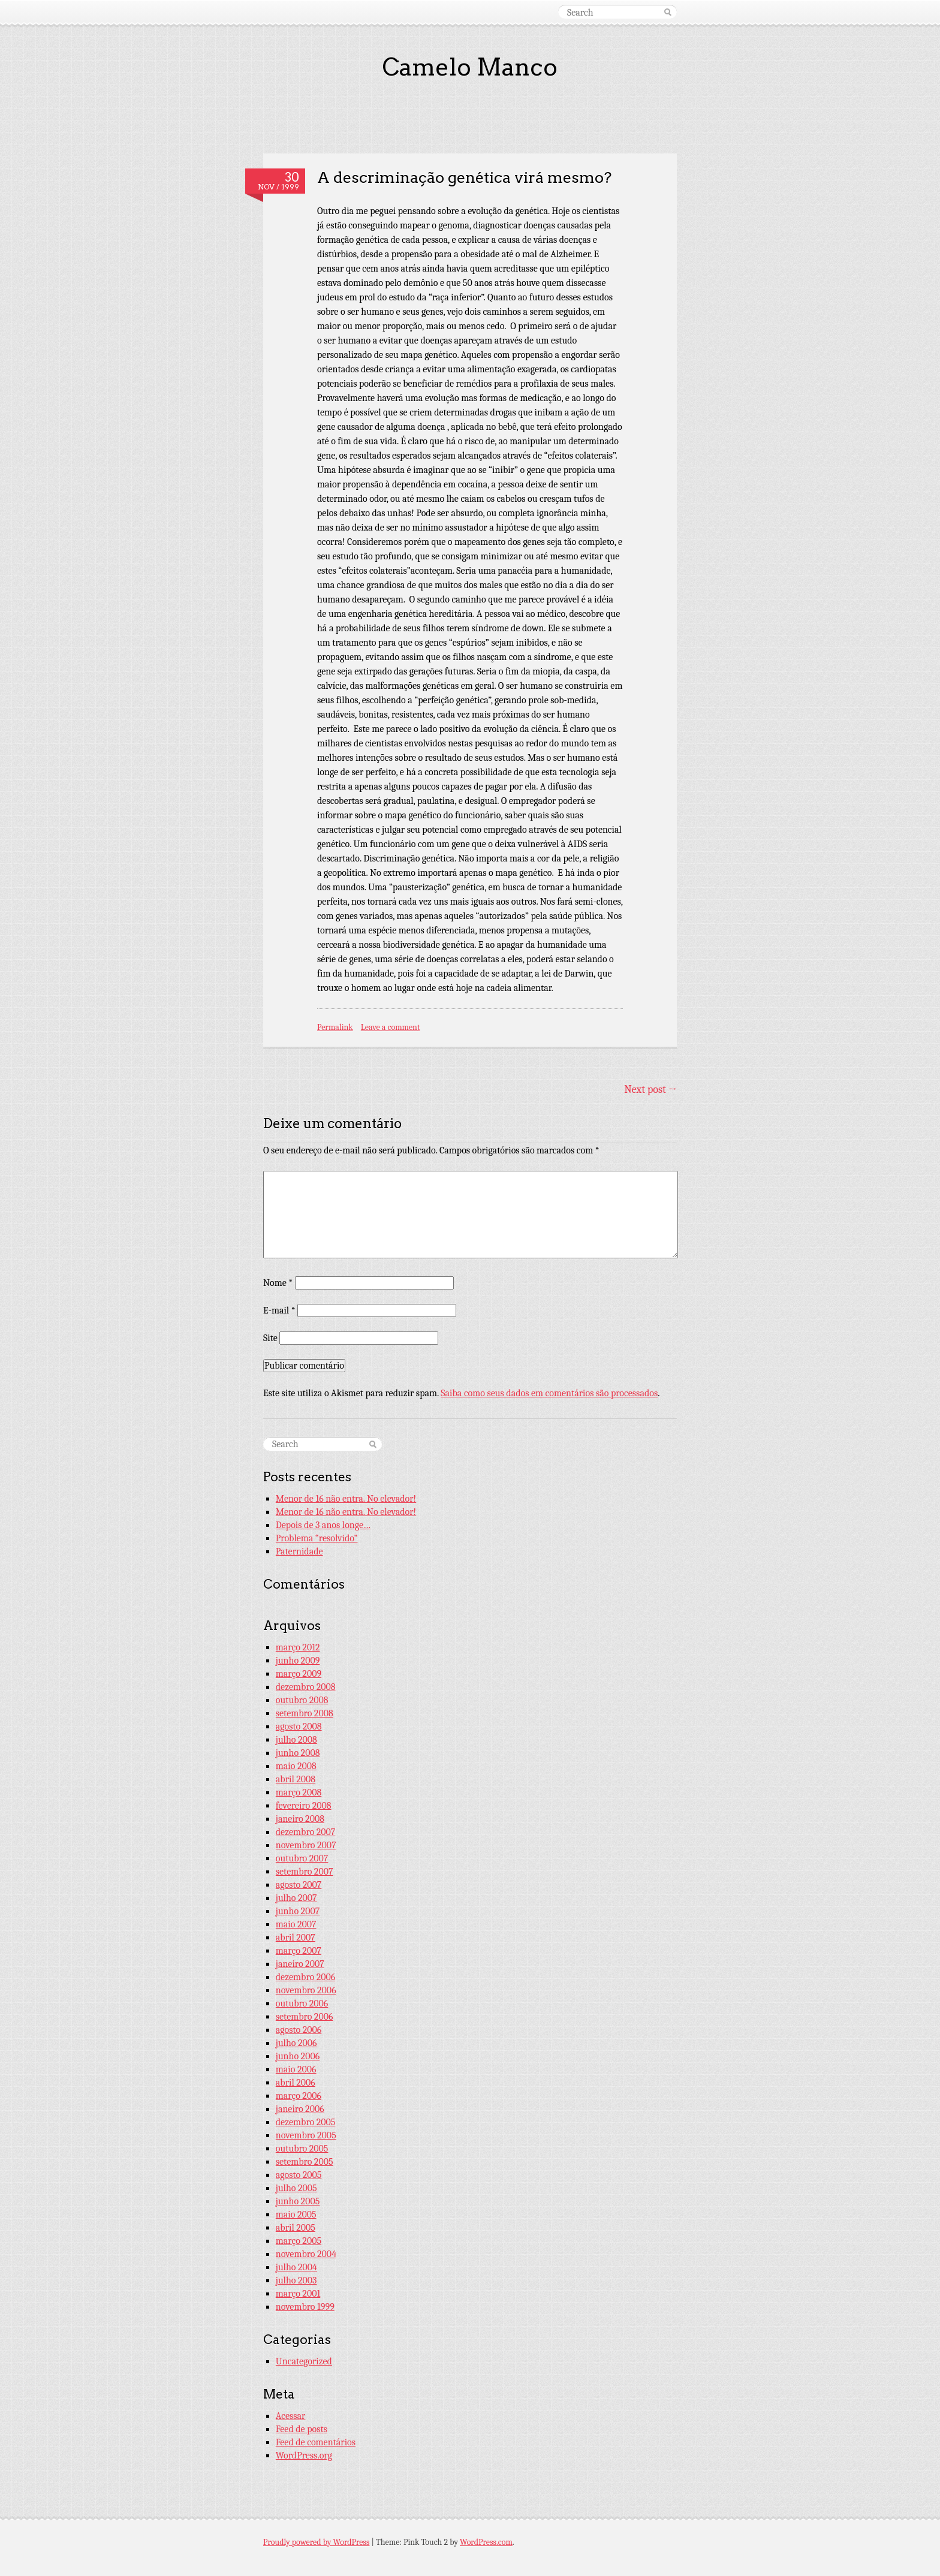 The image size is (940, 2576). I want to click on setembro 2007, so click(304, 1871).